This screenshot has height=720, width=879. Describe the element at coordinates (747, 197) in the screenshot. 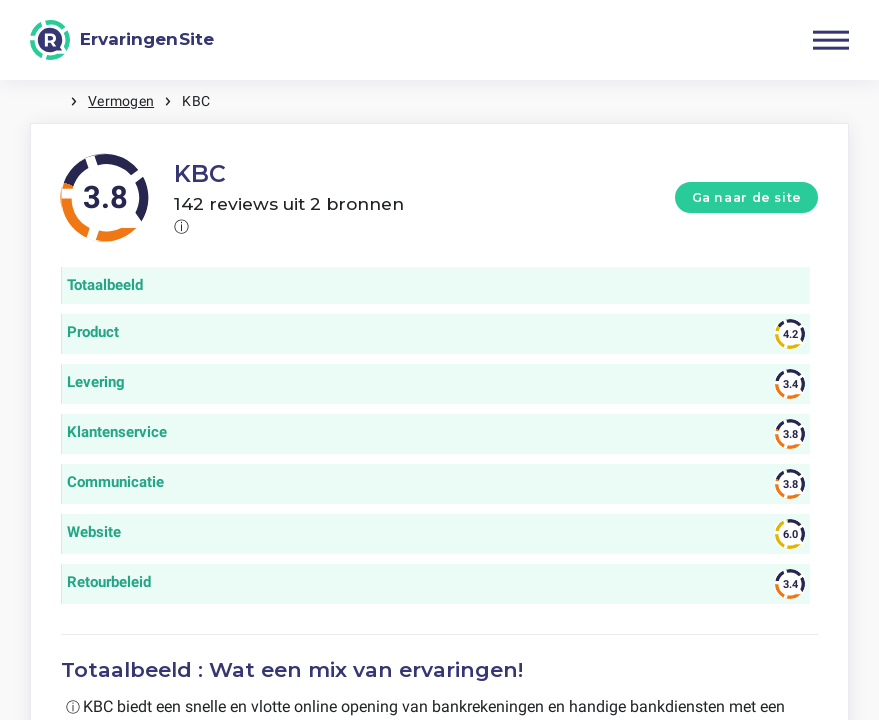

I see `Ga naar de site` at that location.